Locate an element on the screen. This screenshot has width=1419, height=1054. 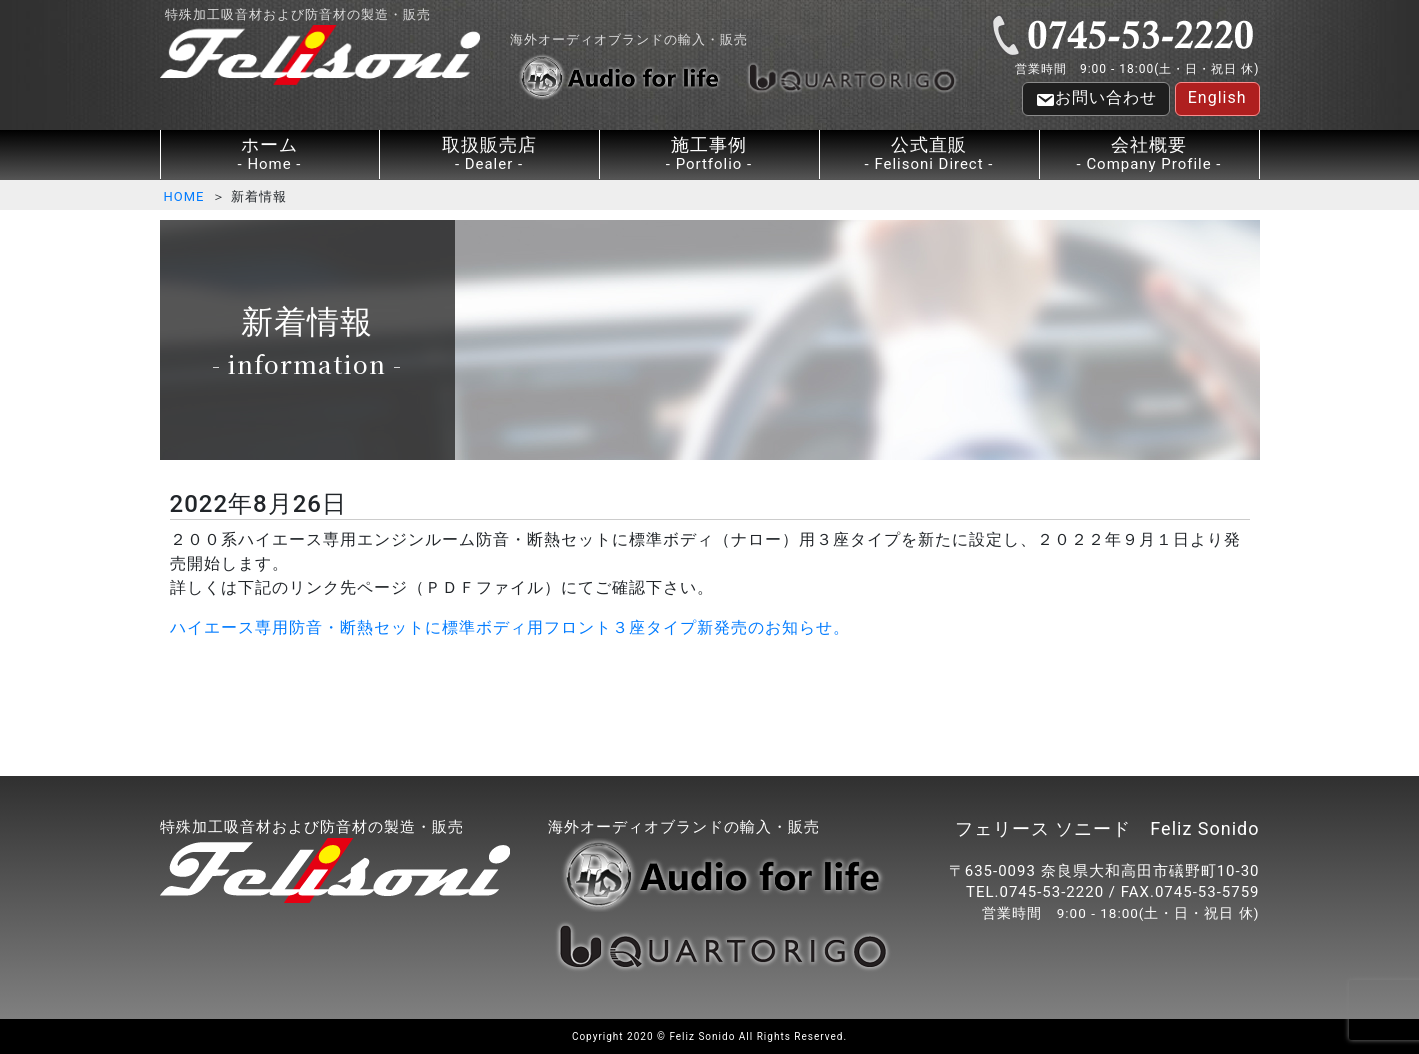
HOME is located at coordinates (184, 196).